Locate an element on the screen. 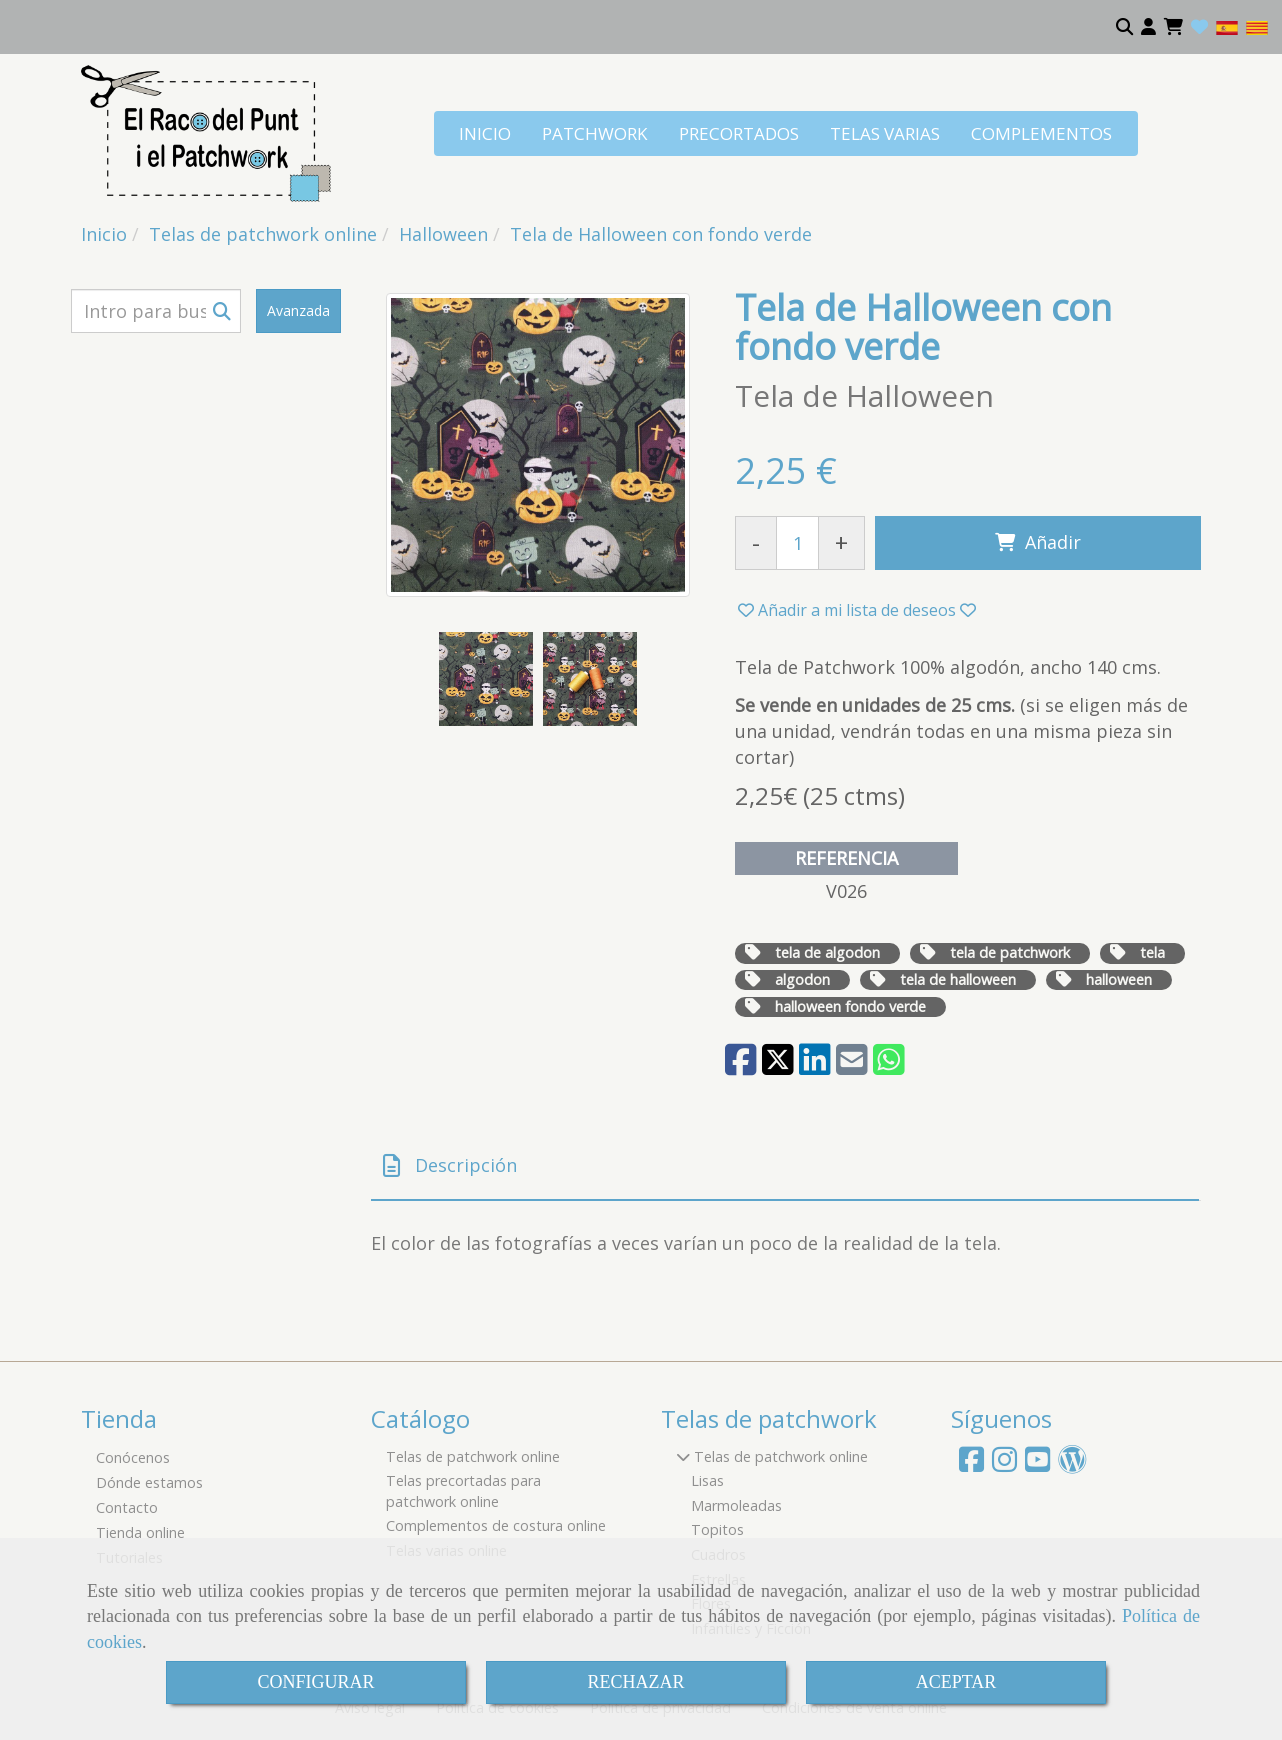 Image resolution: width=1282 pixels, height=1740 pixels. tela de algodon is located at coordinates (827, 952).